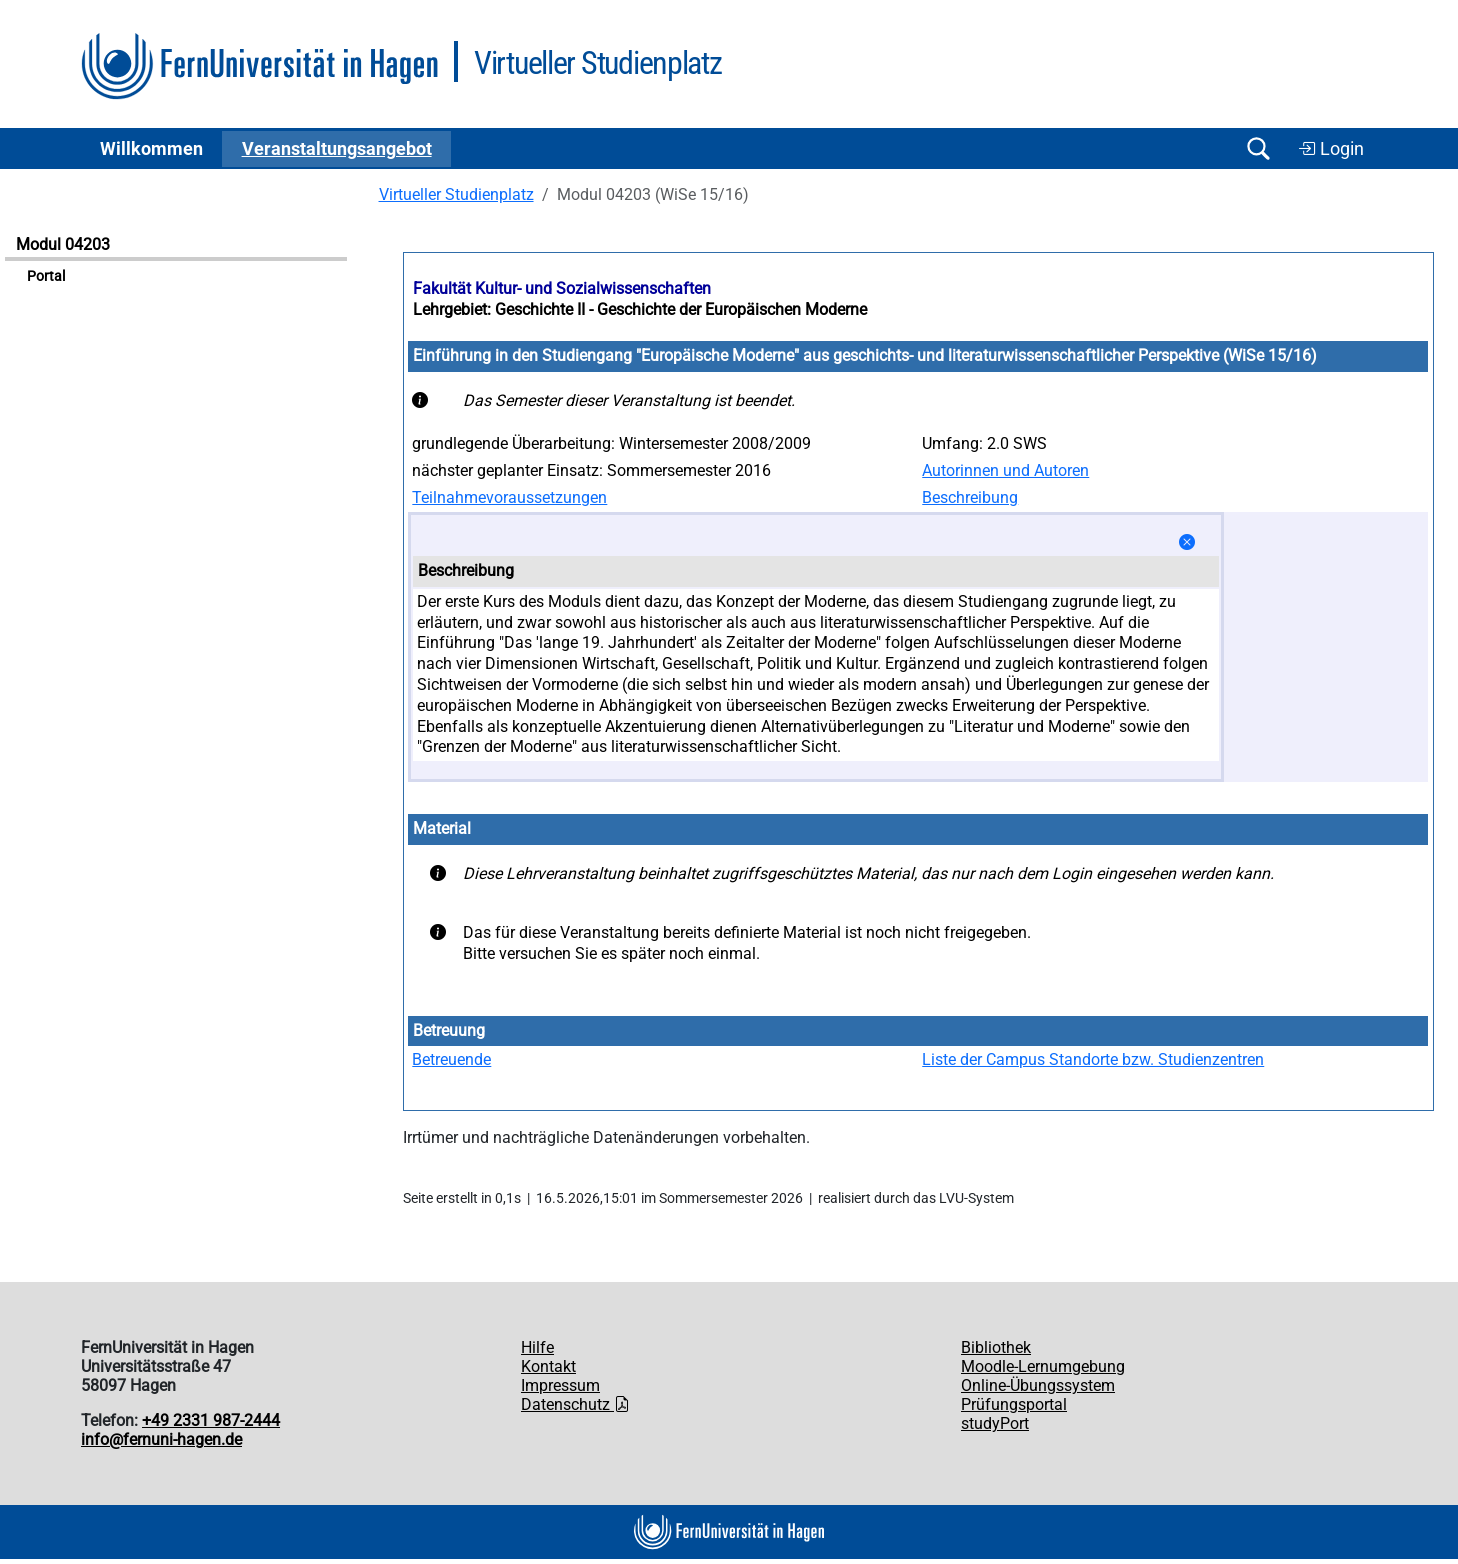 This screenshot has height=1564, width=1458. Describe the element at coordinates (1014, 1404) in the screenshot. I see `Prüfungsportal` at that location.